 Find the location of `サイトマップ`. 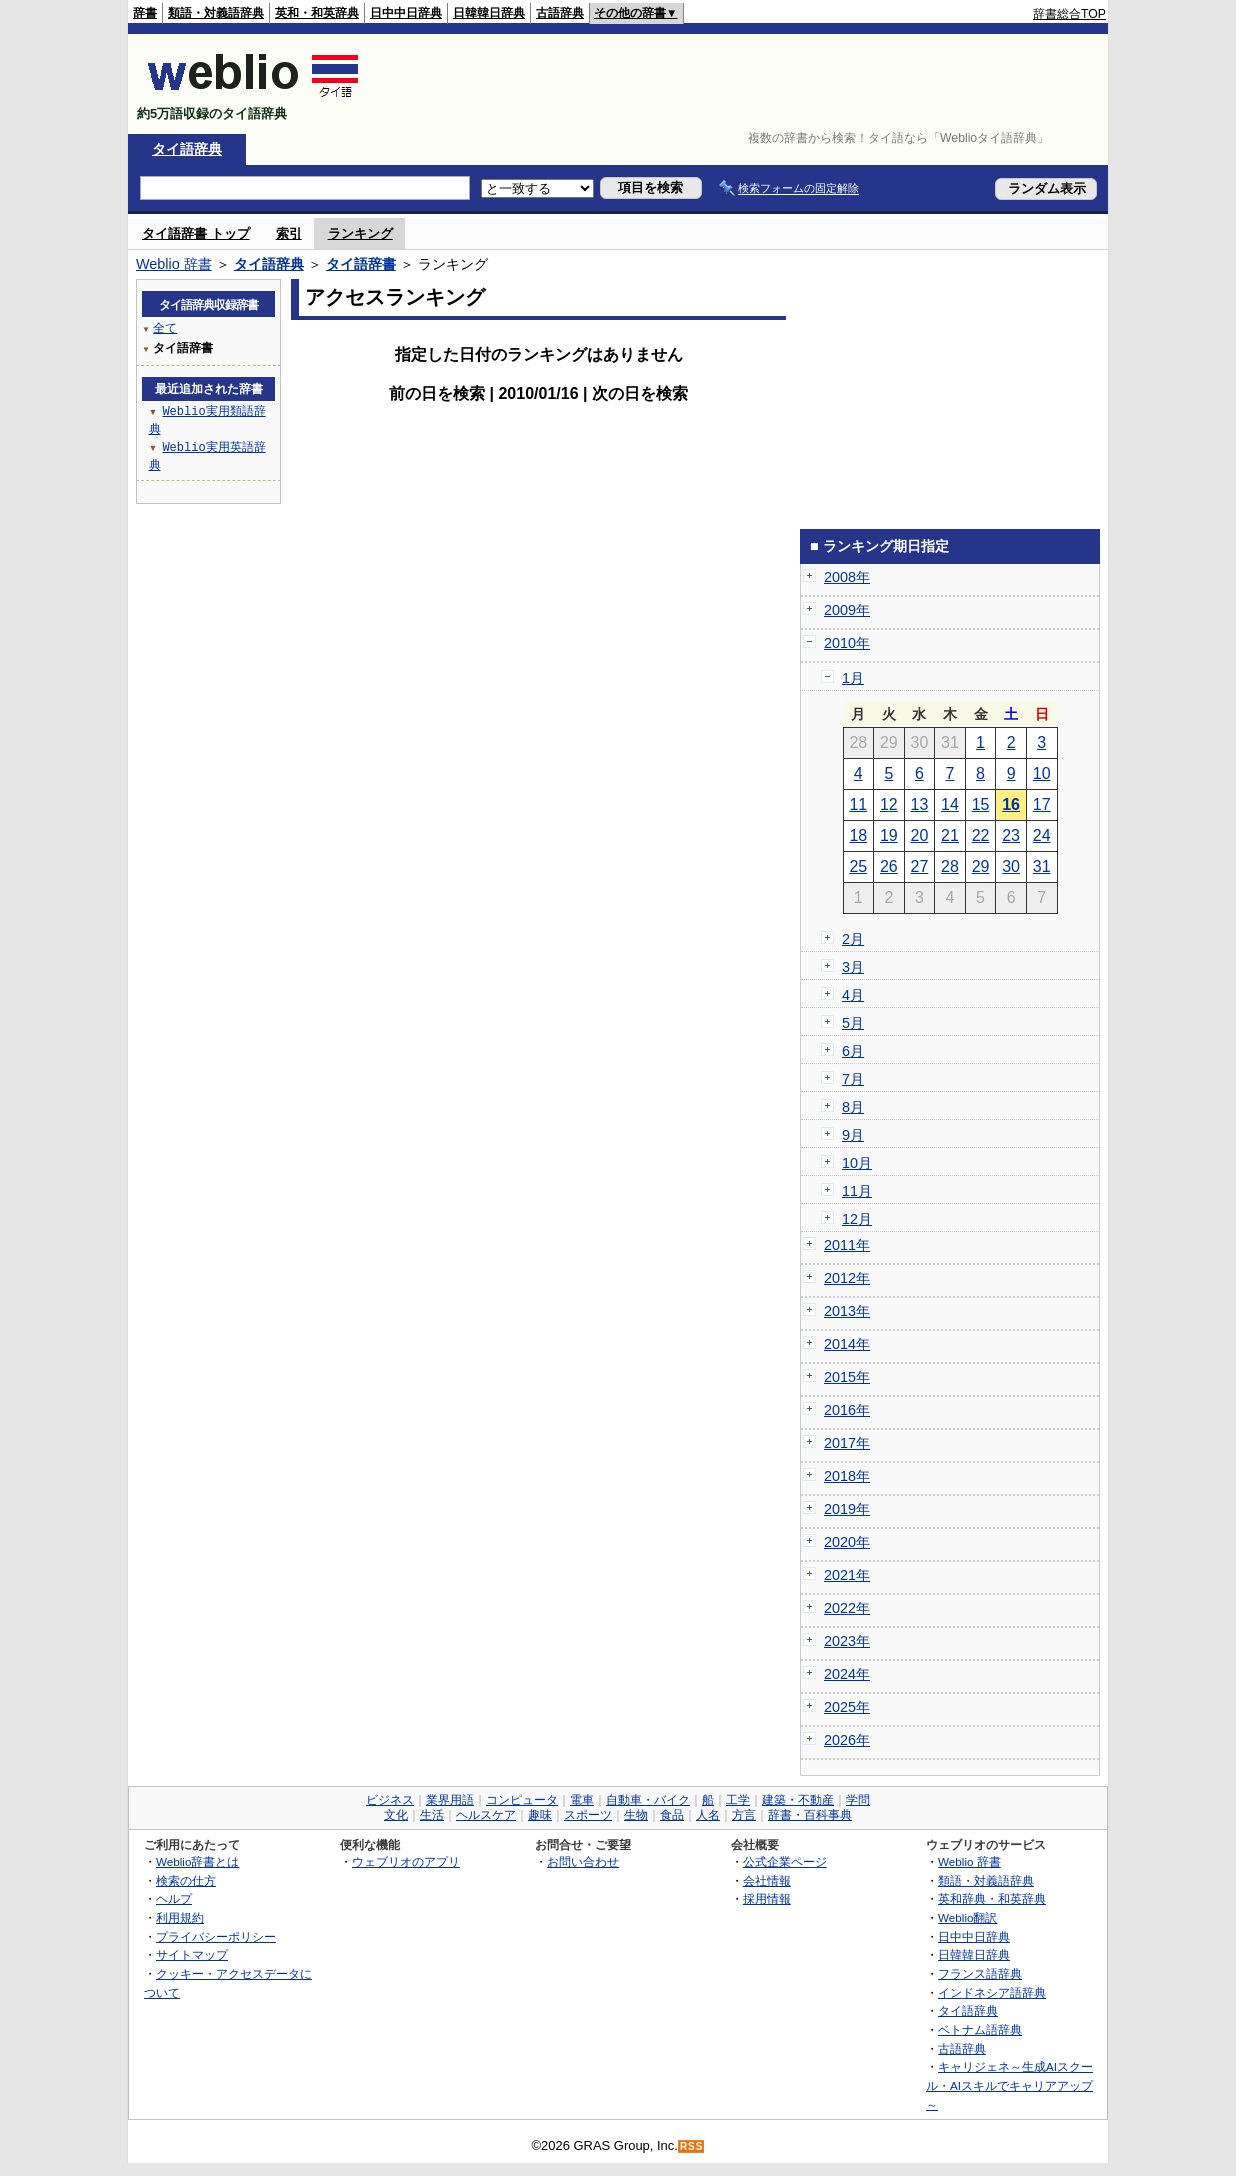

サイトマップ is located at coordinates (192, 1954).